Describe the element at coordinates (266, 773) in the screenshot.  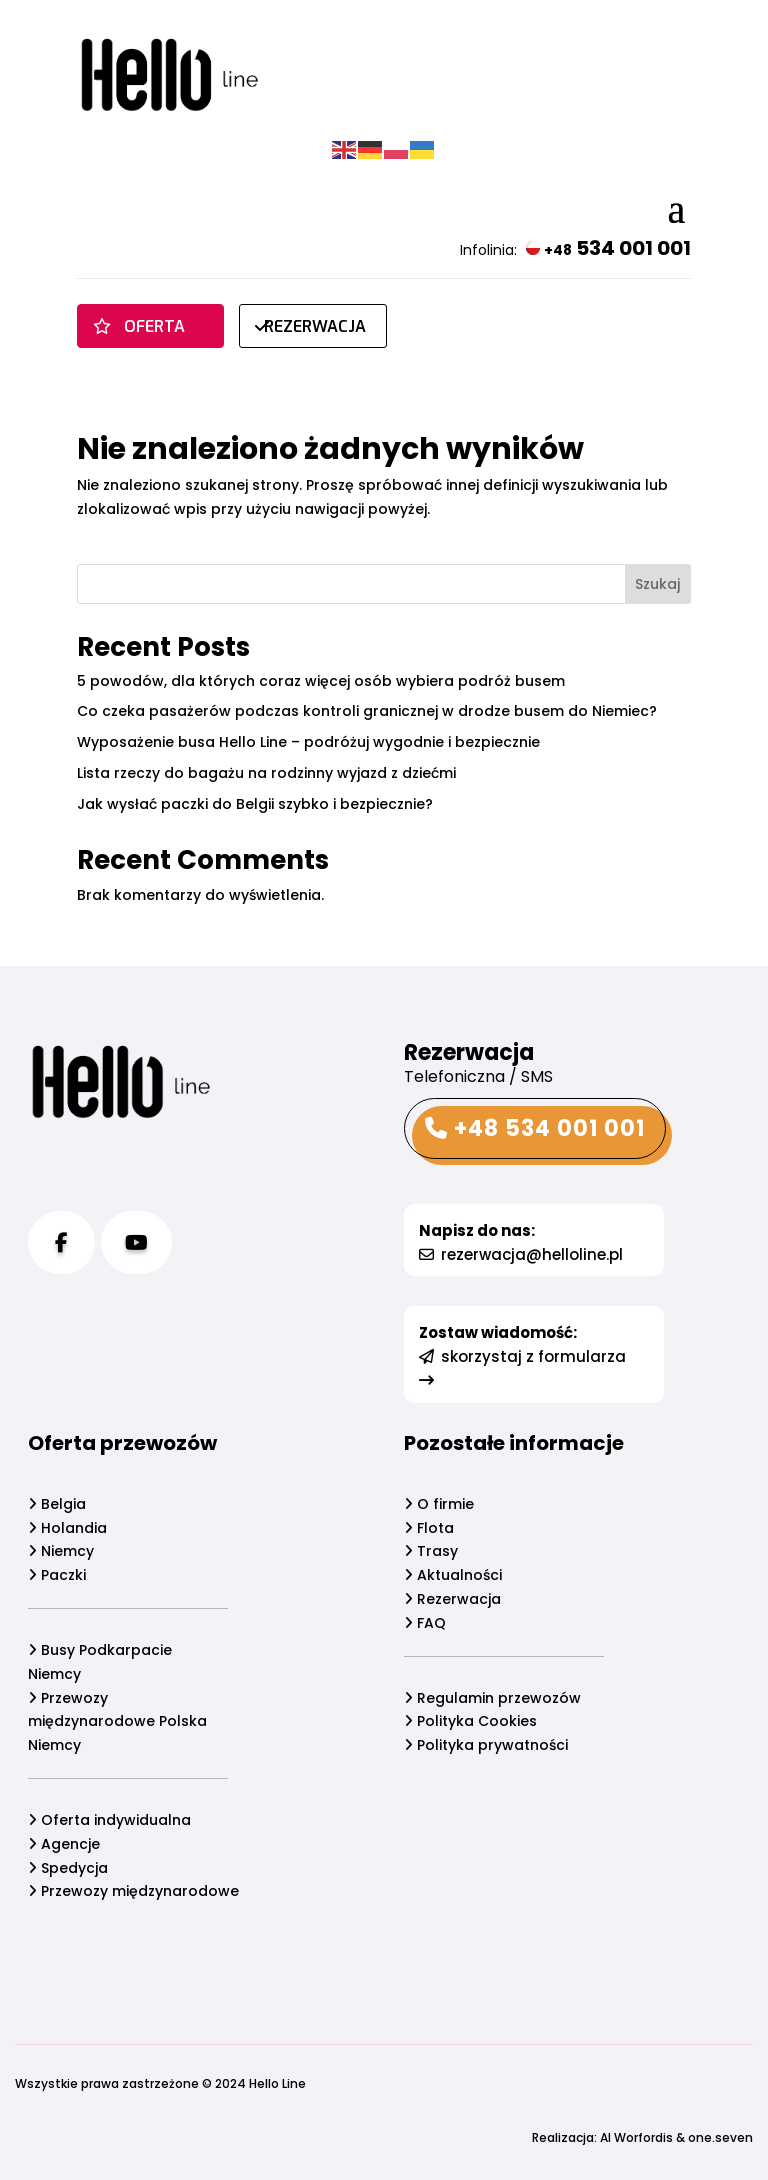
I see `Lista rzeczy do bagażu na rodzinny wyjazd z dziećmi` at that location.